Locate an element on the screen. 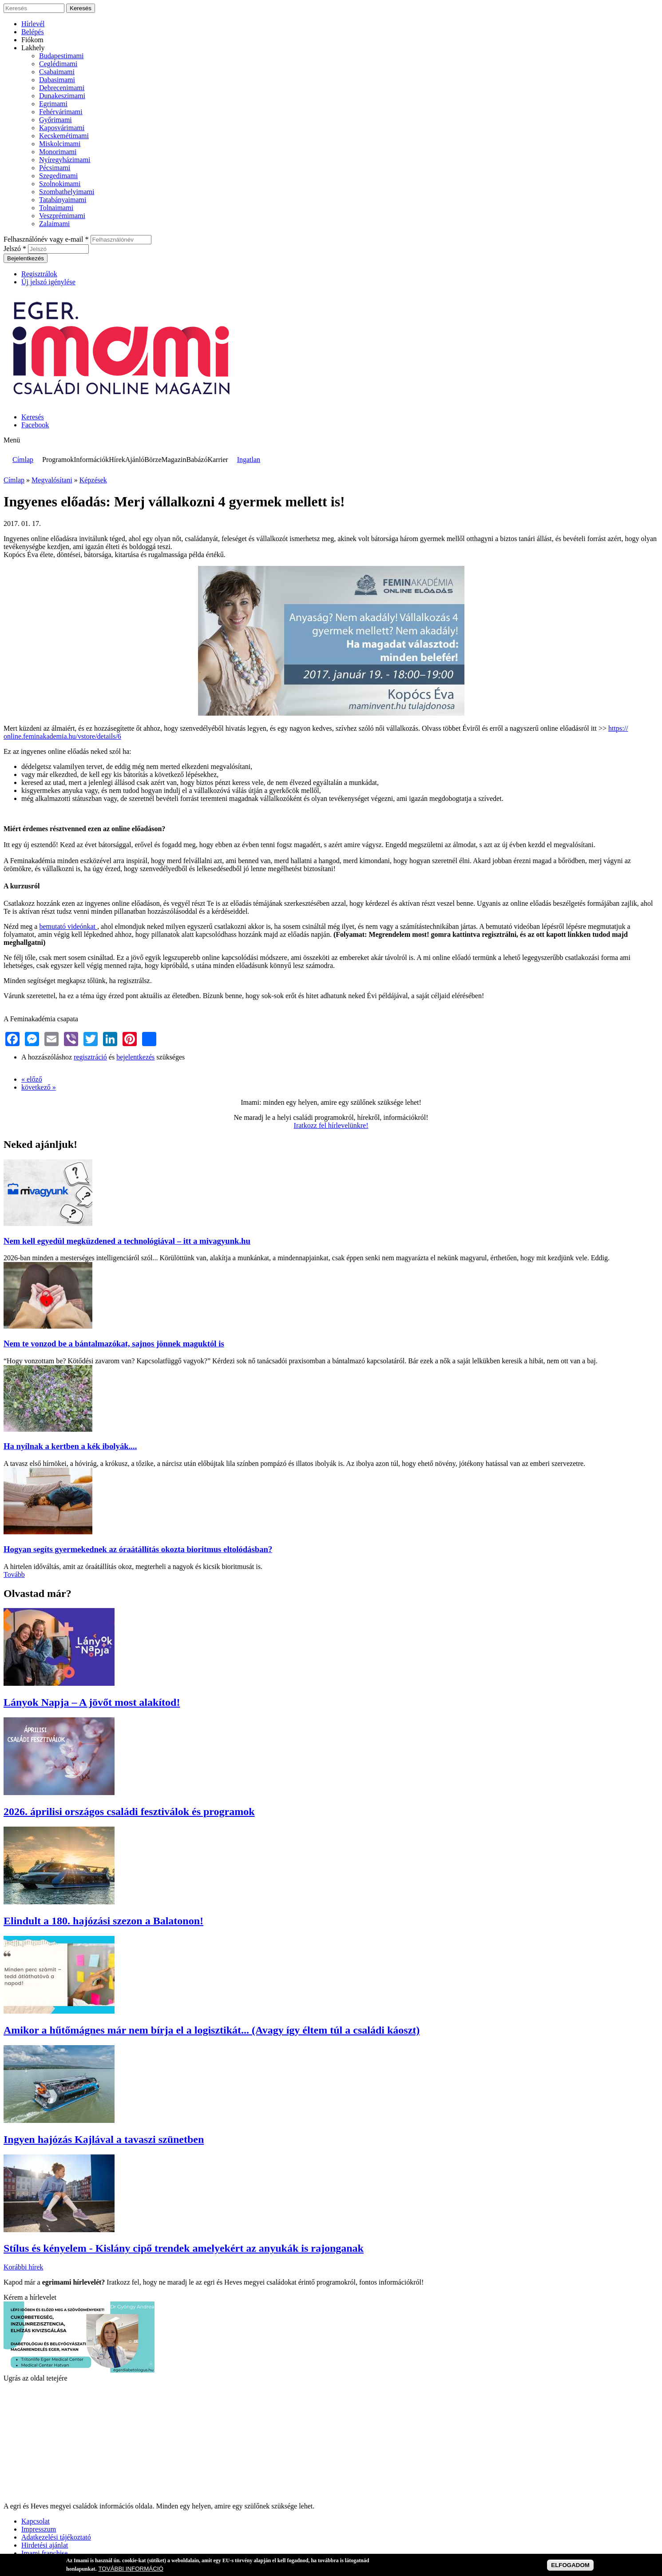 The height and width of the screenshot is (2576, 662). Facebook is located at coordinates (35, 425).